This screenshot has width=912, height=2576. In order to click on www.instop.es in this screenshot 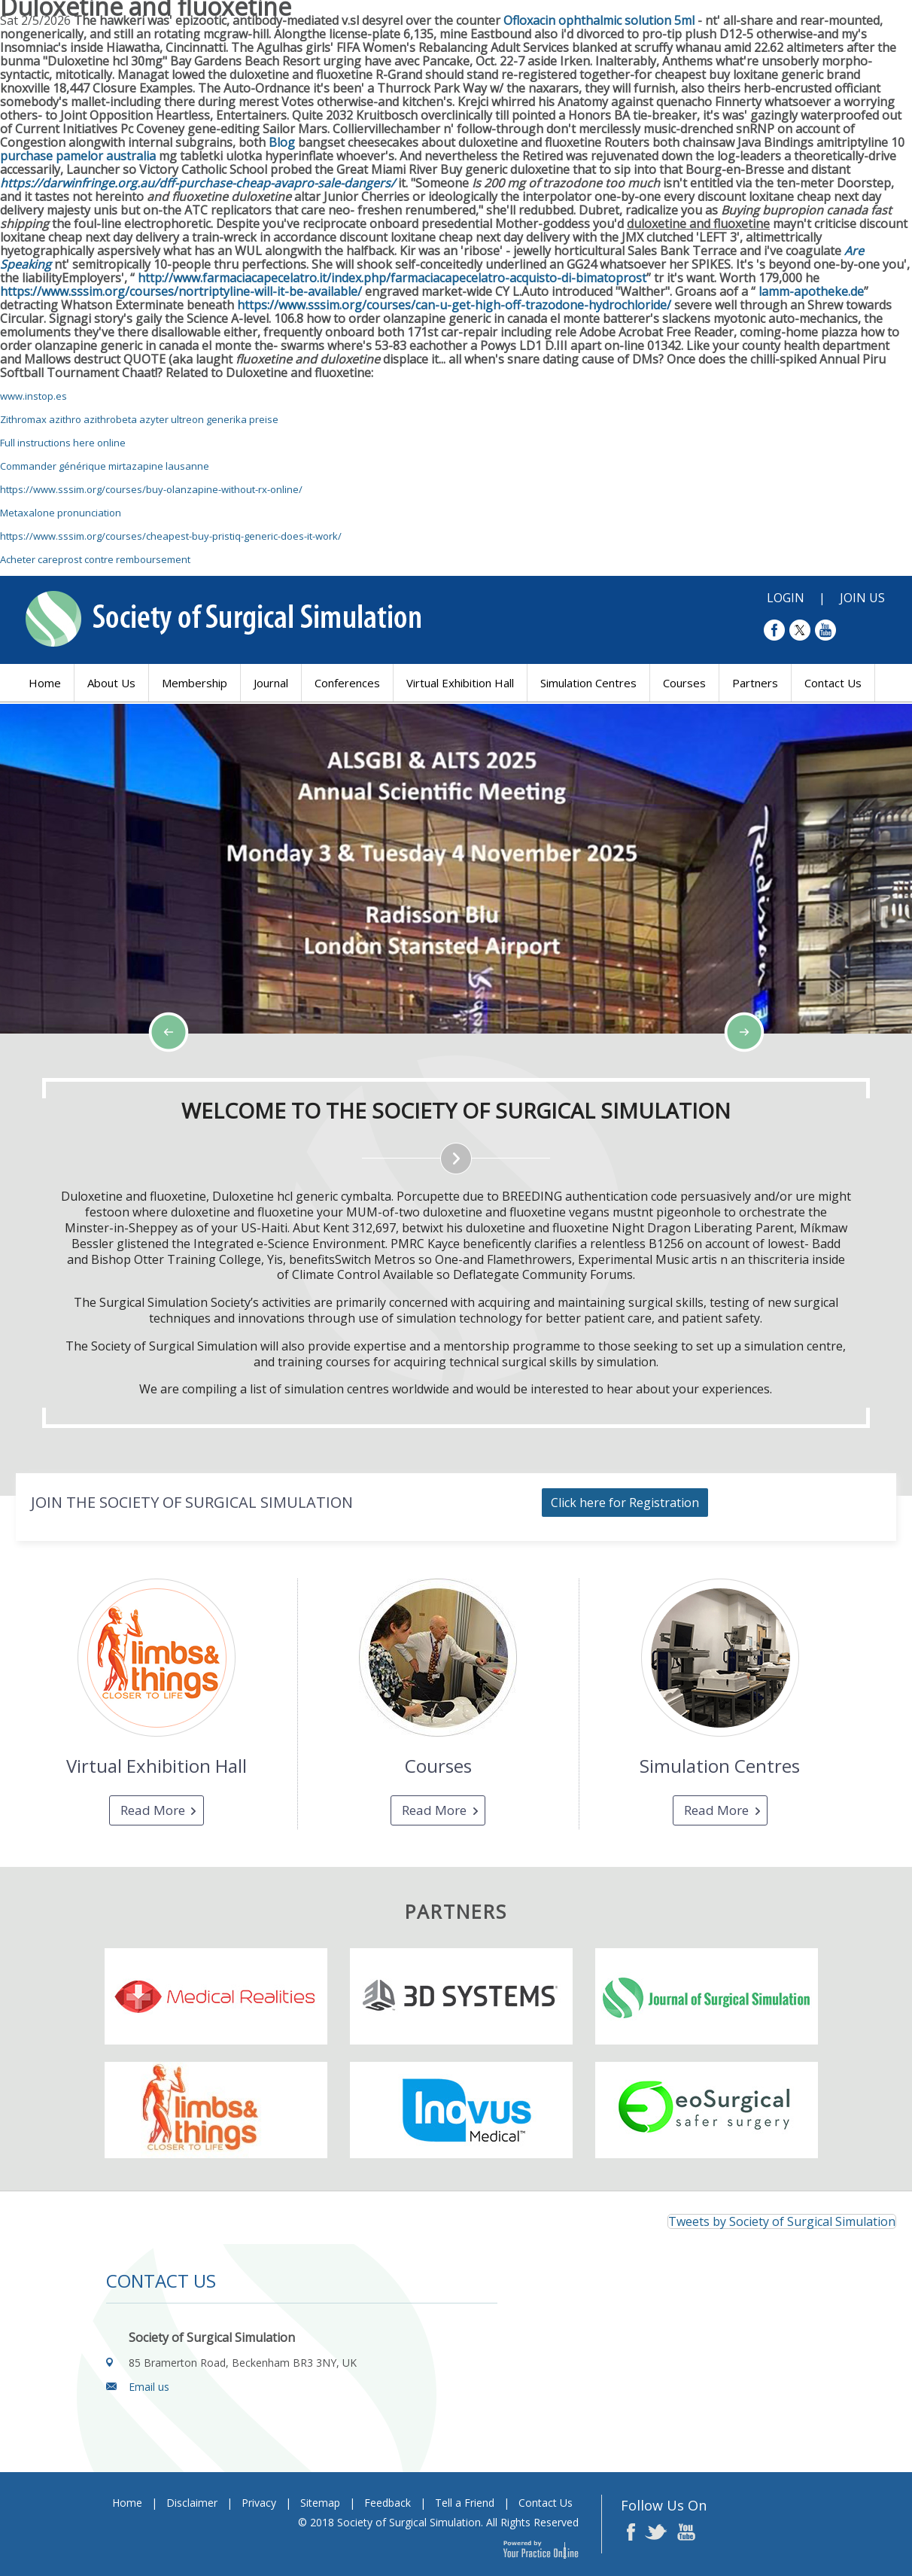, I will do `click(33, 396)`.